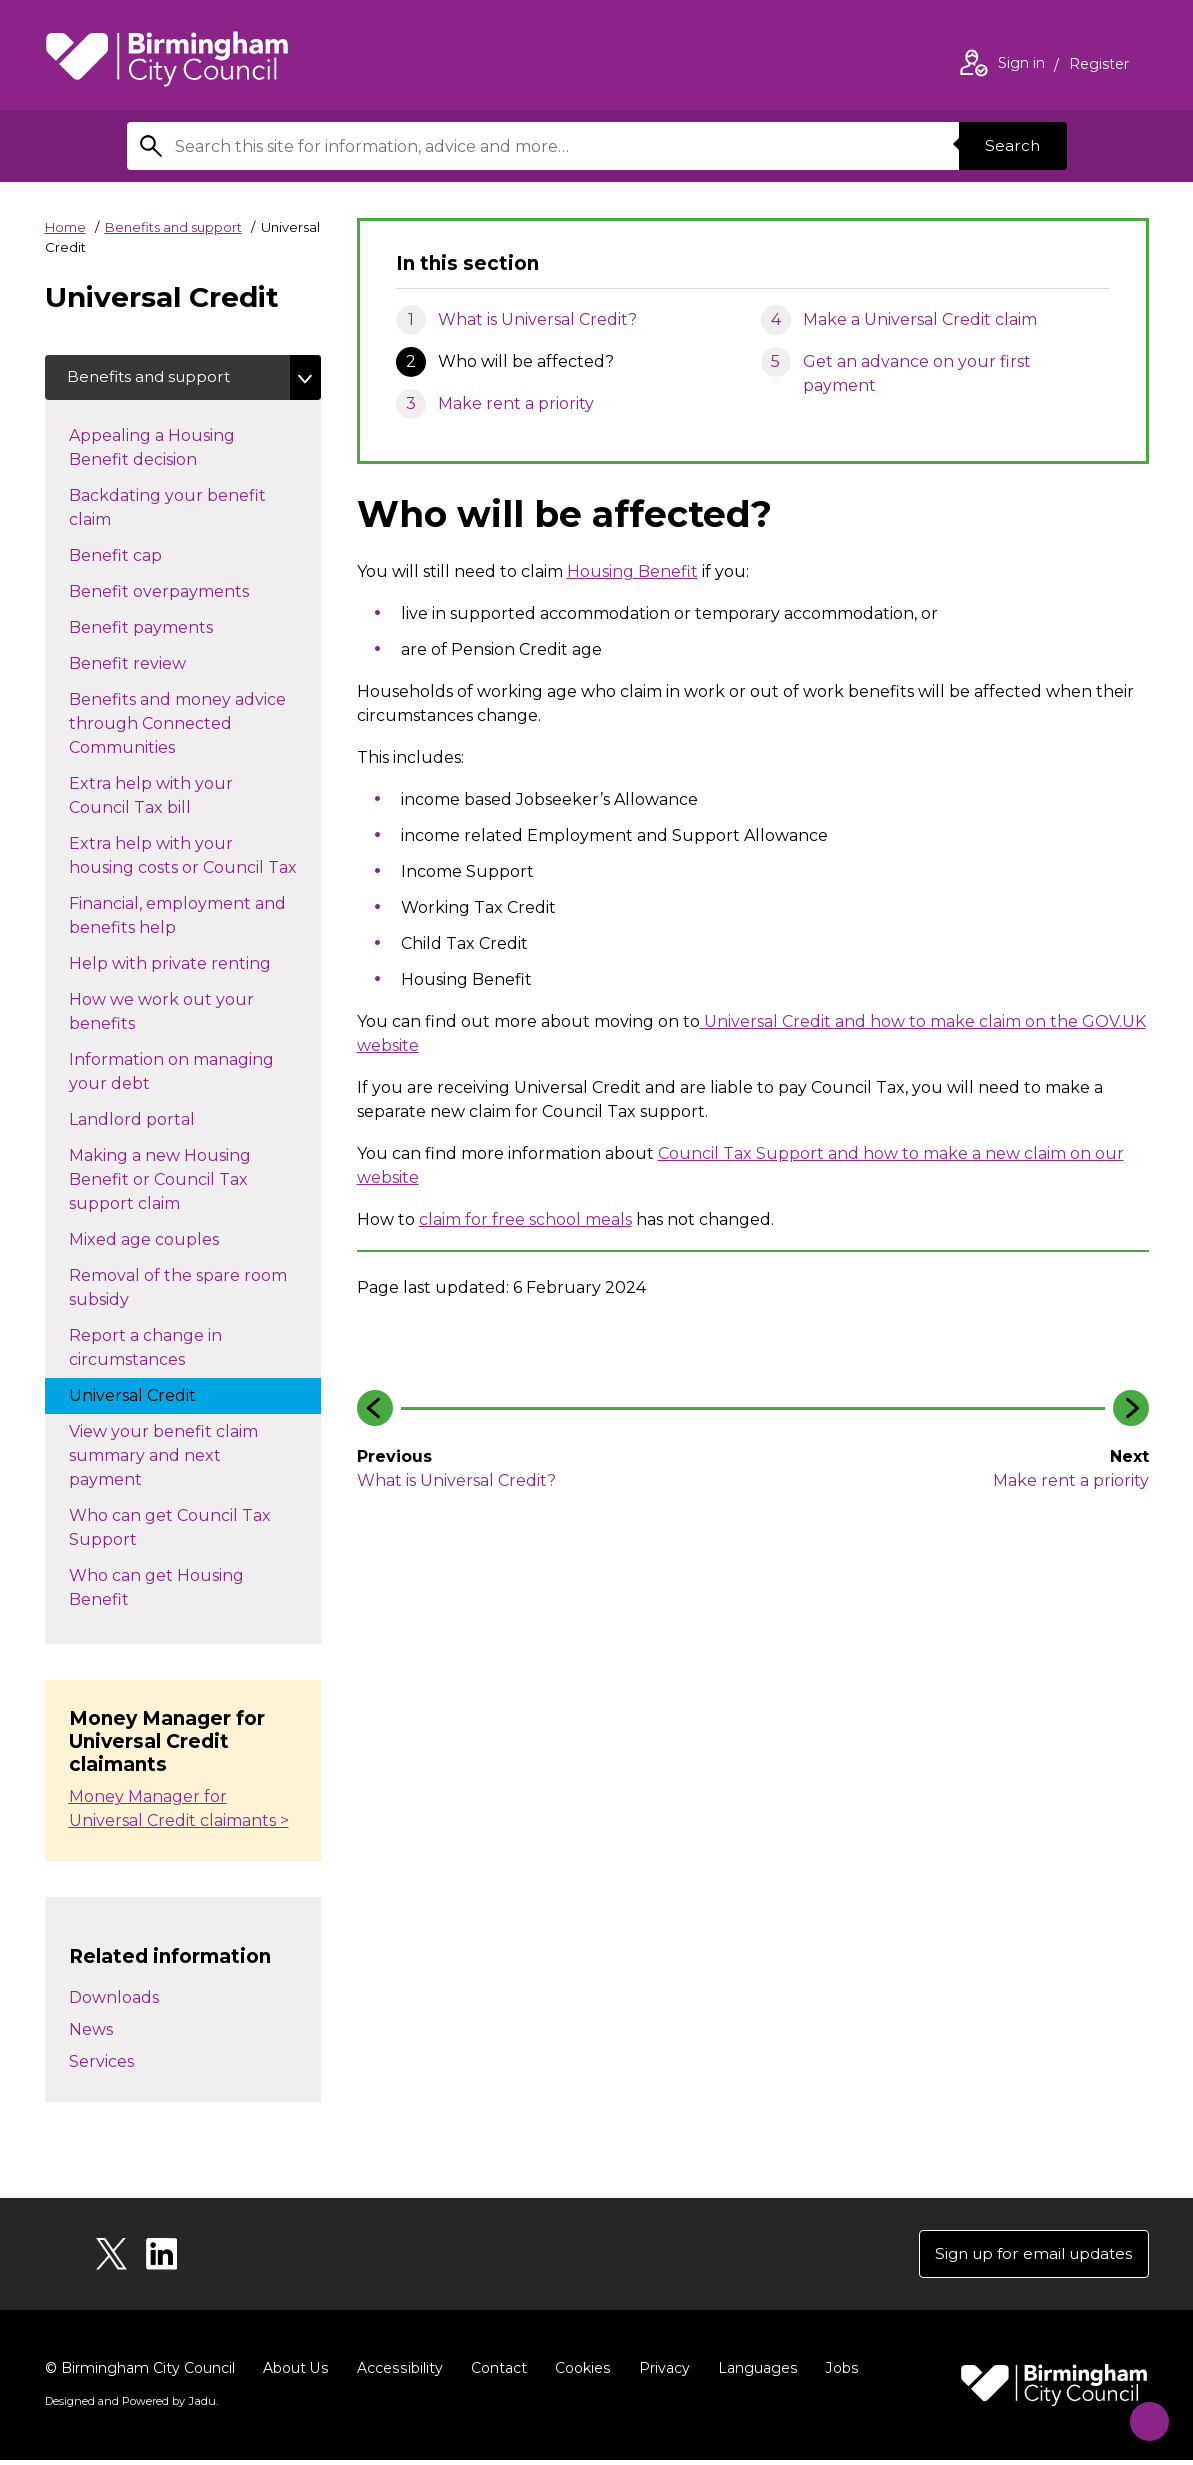  I want to click on Information on managing your debt, so click(171, 1074).